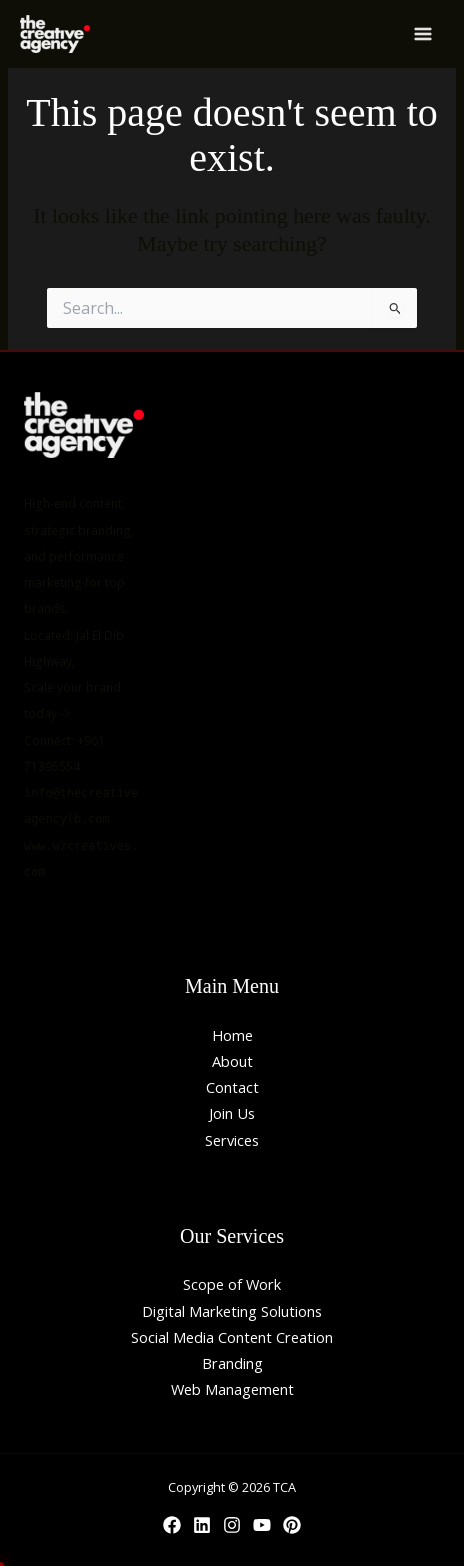  What do you see at coordinates (172, 1525) in the screenshot?
I see `[Facebook]` at bounding box center [172, 1525].